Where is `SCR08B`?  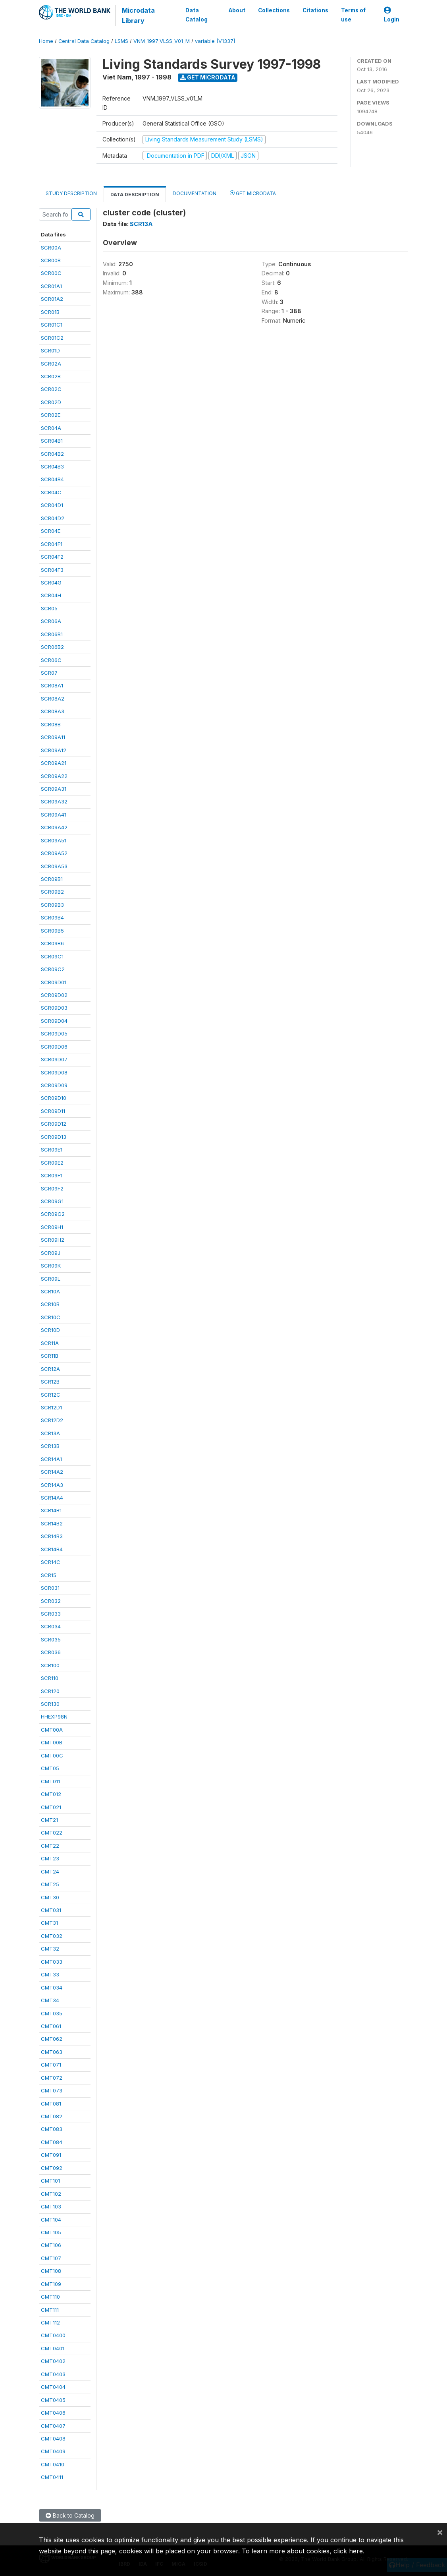
SCR08B is located at coordinates (51, 724).